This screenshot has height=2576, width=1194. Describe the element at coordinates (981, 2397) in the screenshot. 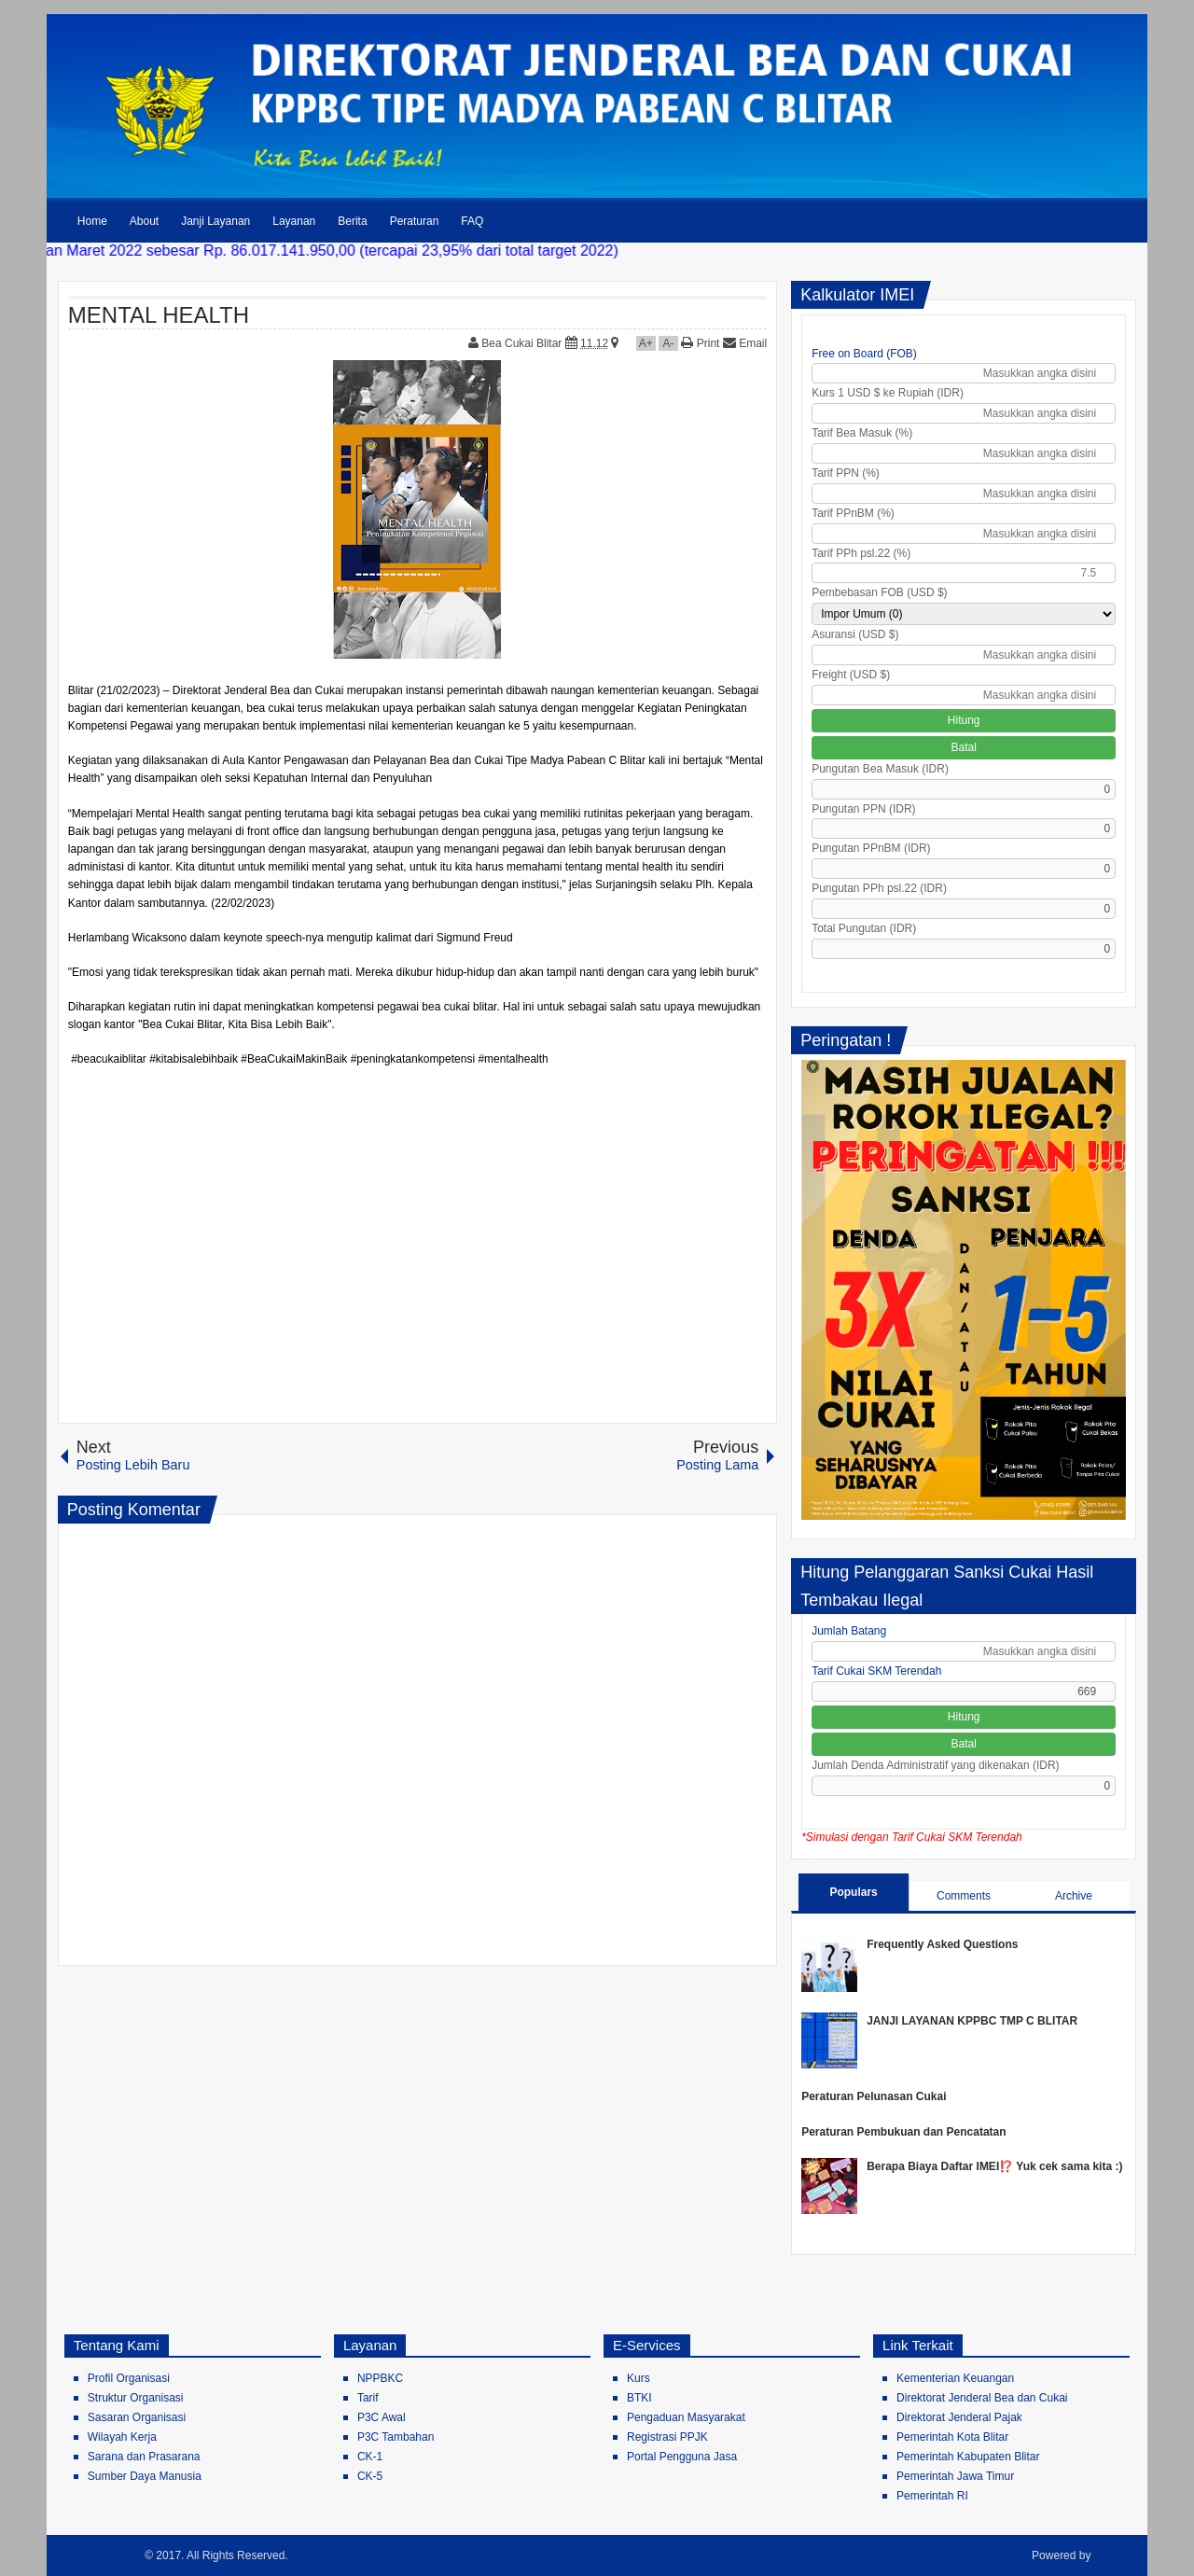

I see `Direktorat Jenderal Bea dan Cukai` at that location.